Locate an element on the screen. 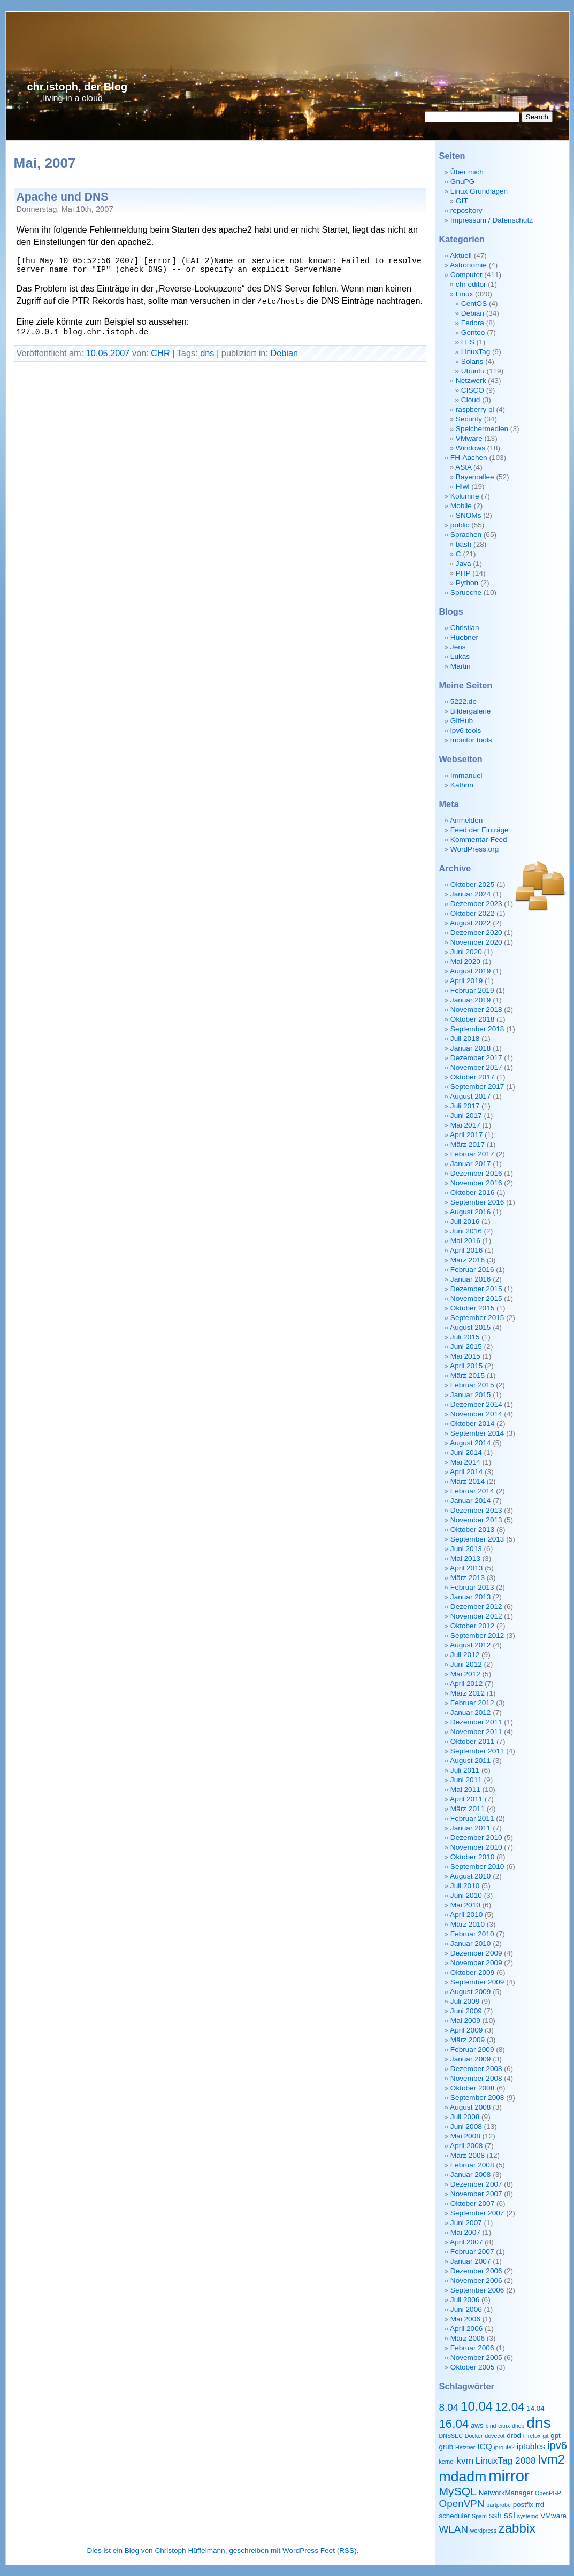 The image size is (574, 2576). Dezember 2013 is located at coordinates (476, 1510).